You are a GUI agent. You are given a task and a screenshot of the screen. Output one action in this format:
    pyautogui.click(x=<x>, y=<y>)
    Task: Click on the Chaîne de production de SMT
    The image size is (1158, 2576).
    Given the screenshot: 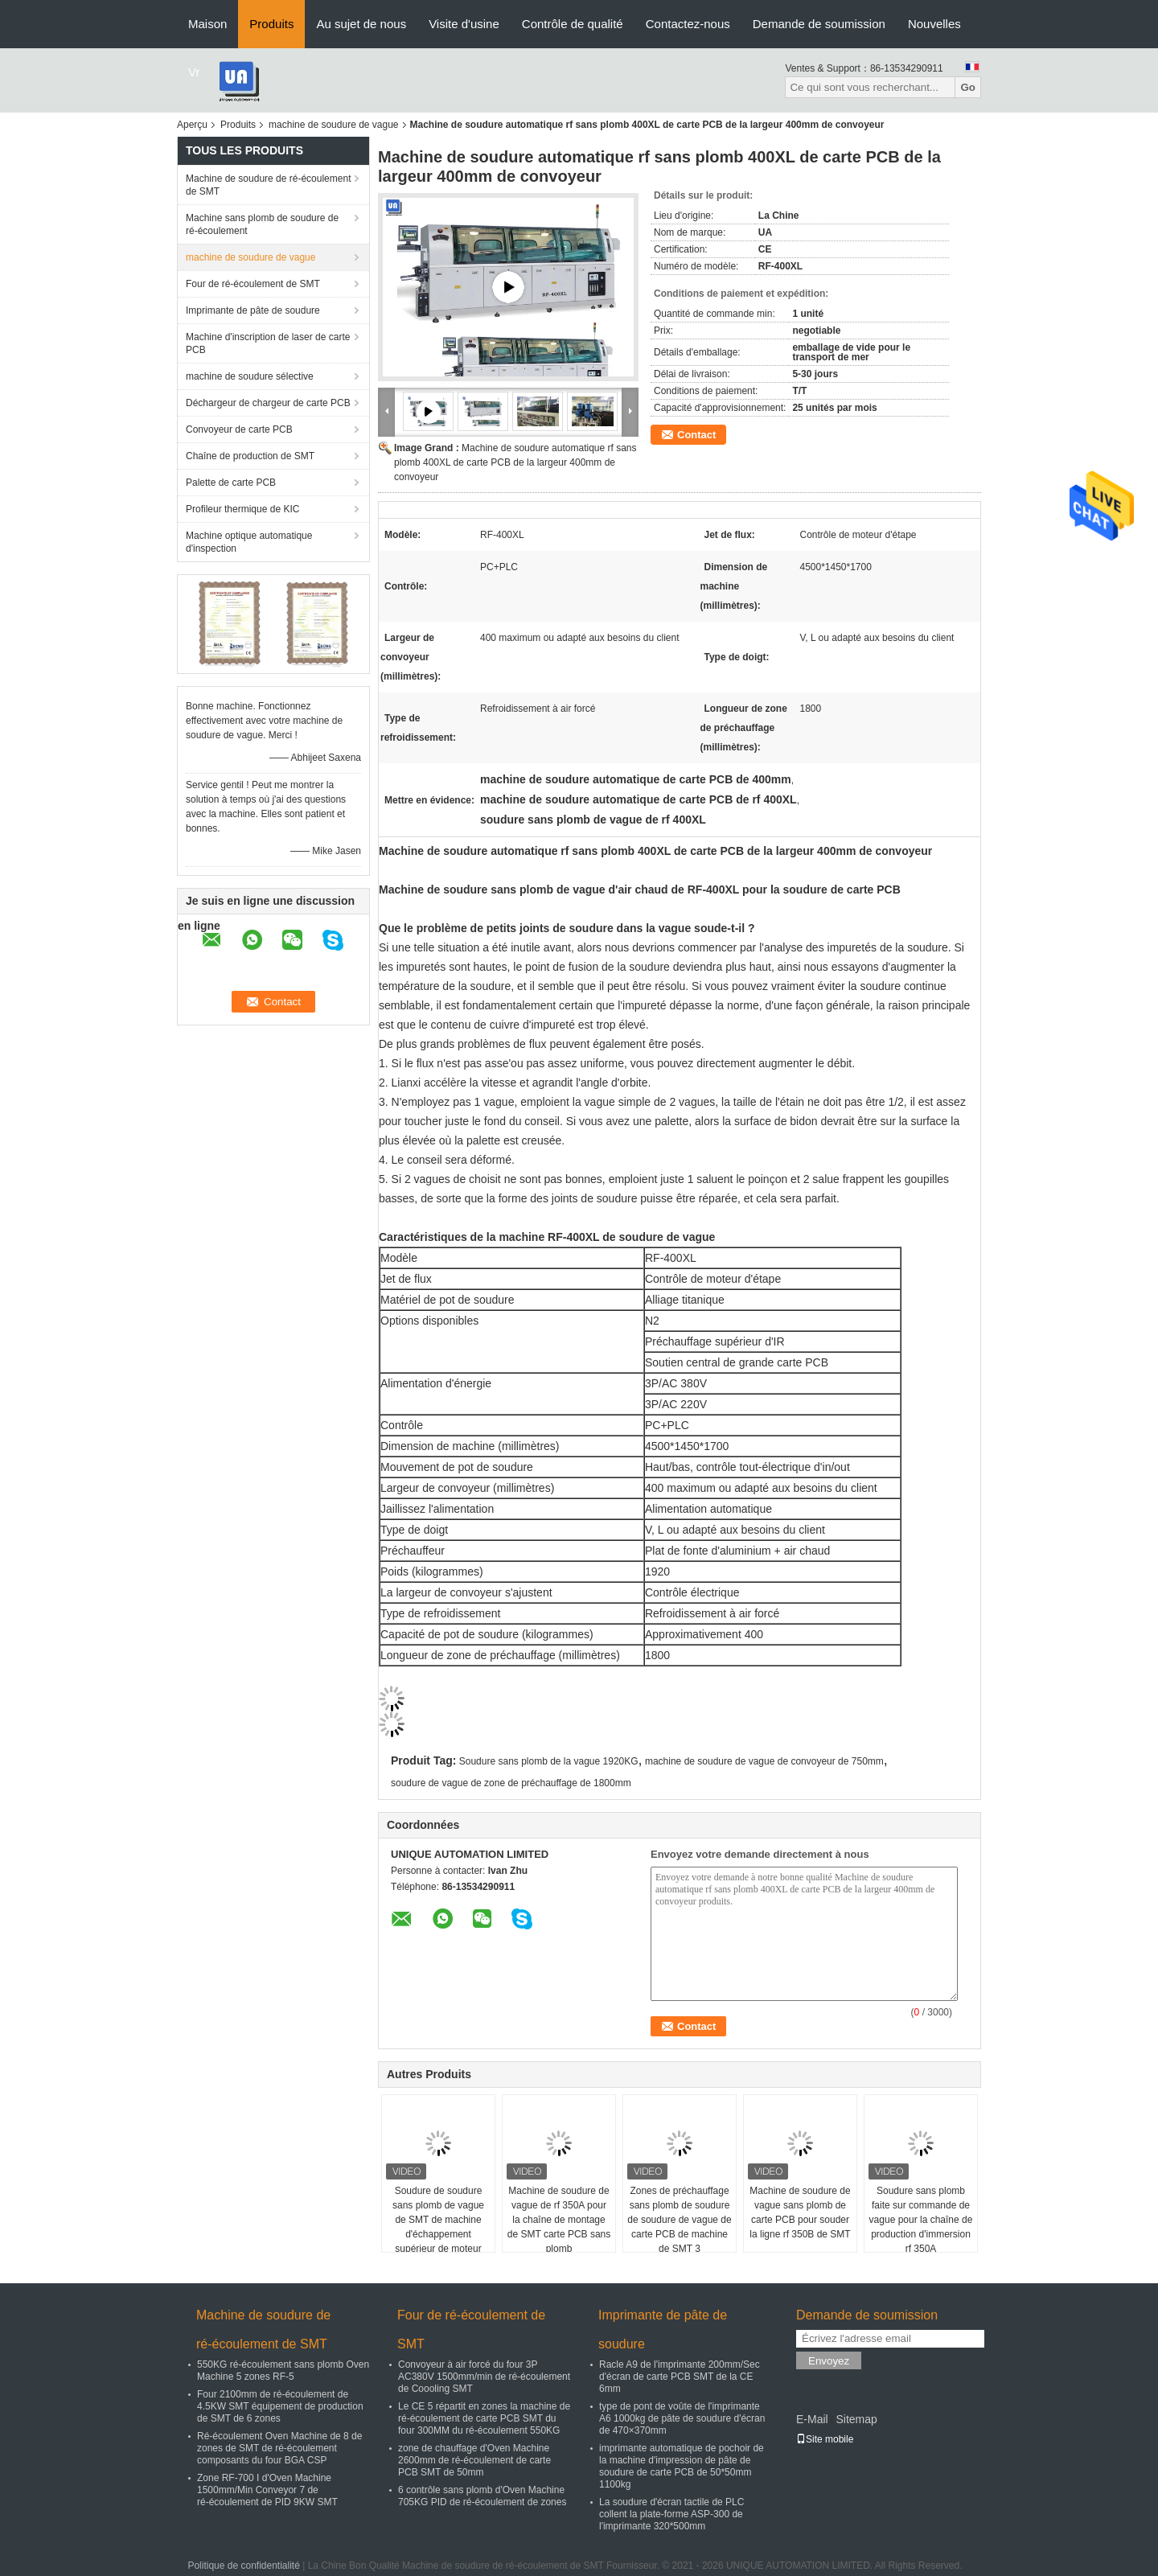 What is the action you would take?
    pyautogui.click(x=250, y=456)
    